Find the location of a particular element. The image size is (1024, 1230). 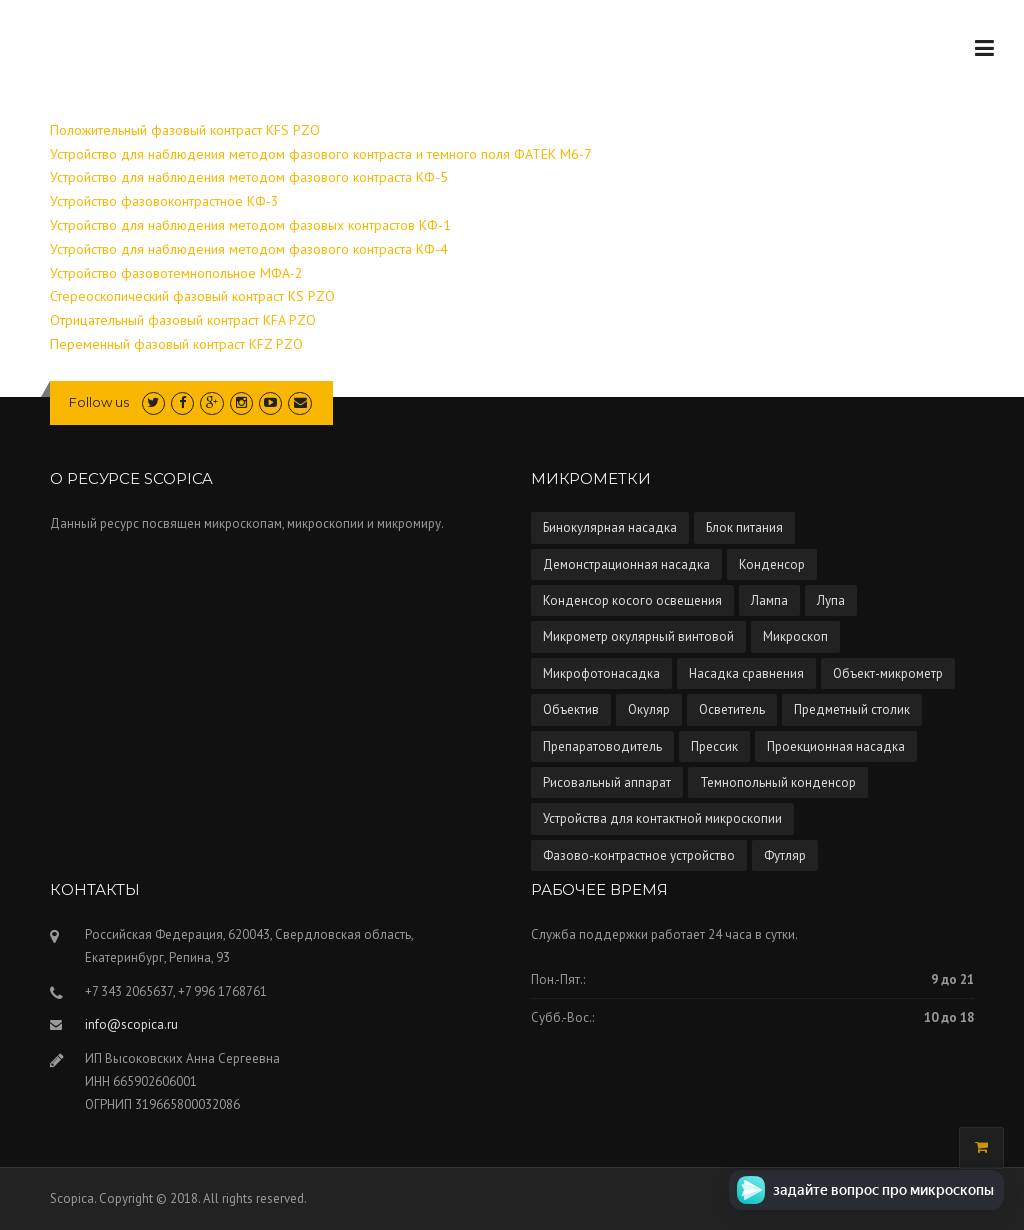

Объект-микрометр [Объект-микрометр (2 элемента)] is located at coordinates (888, 673).